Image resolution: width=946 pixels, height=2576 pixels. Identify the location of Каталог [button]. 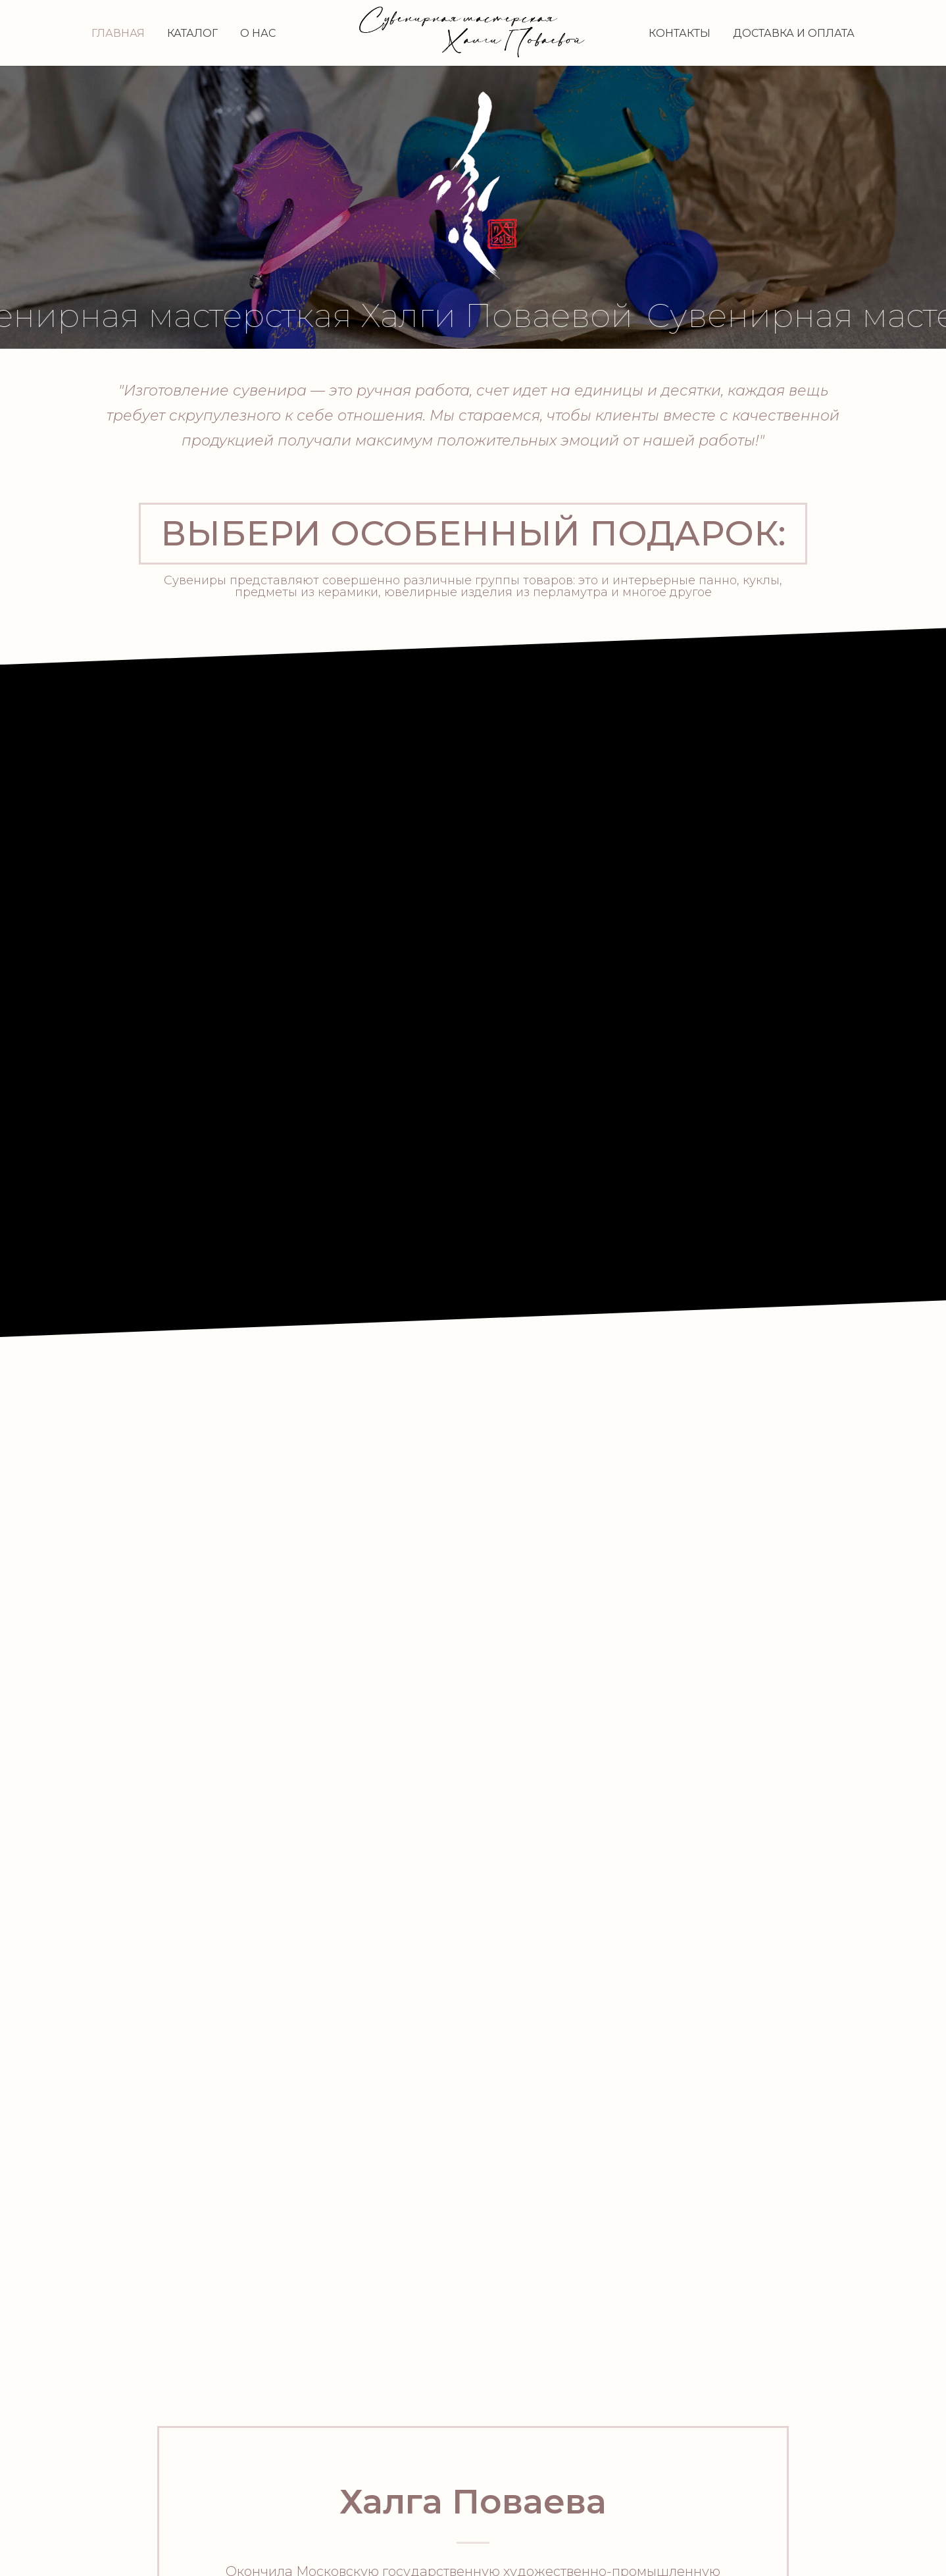
(192, 33).